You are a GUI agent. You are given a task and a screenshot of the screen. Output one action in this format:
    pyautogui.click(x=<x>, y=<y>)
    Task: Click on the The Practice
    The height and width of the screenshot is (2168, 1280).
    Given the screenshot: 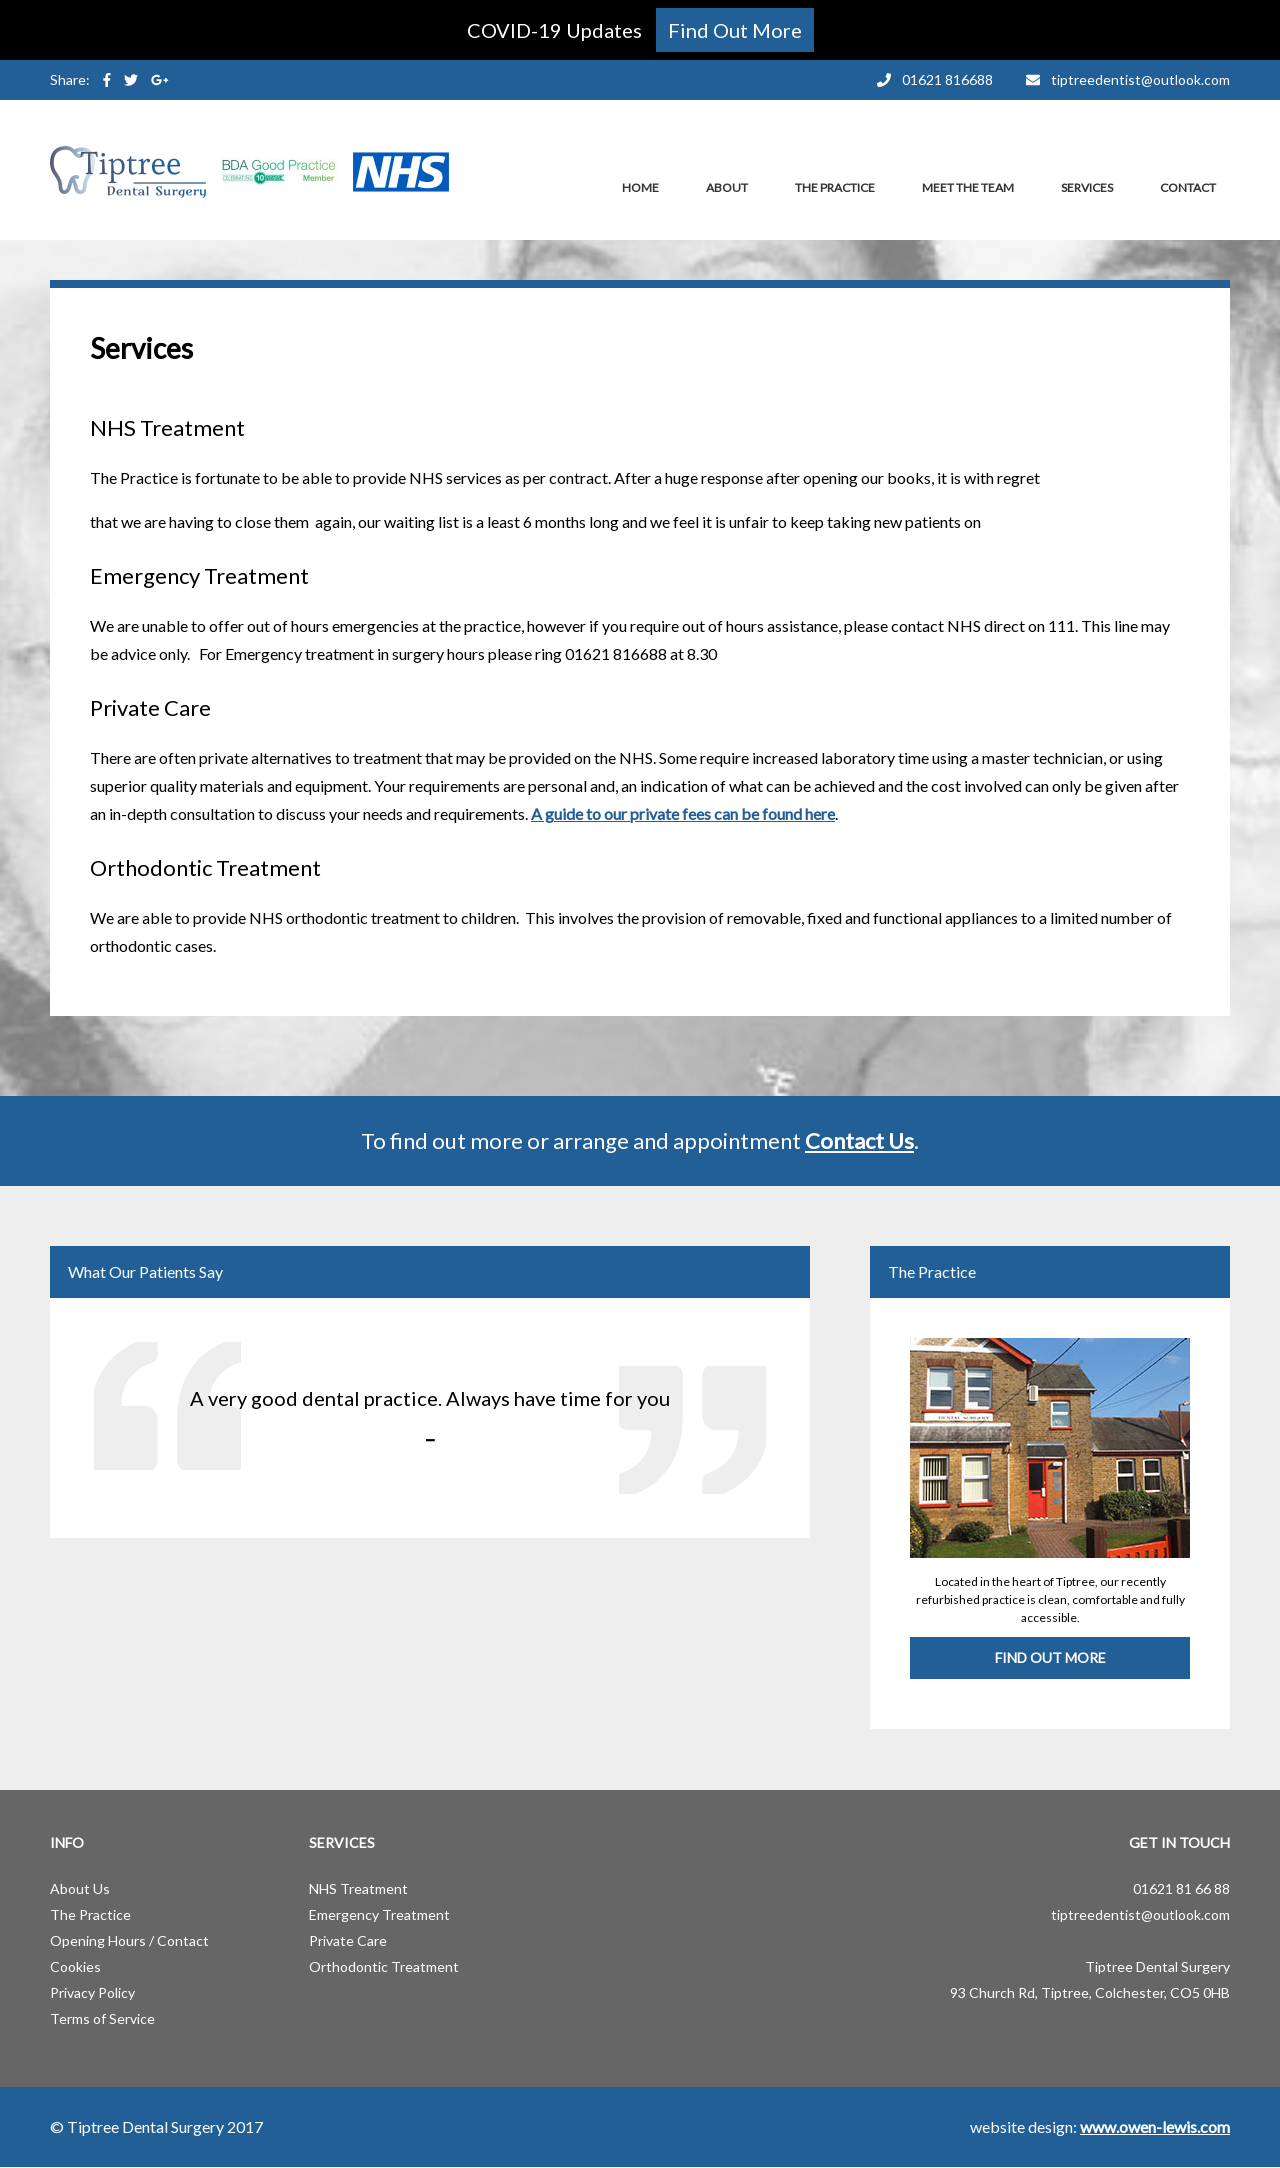 What is the action you would take?
    pyautogui.click(x=835, y=187)
    